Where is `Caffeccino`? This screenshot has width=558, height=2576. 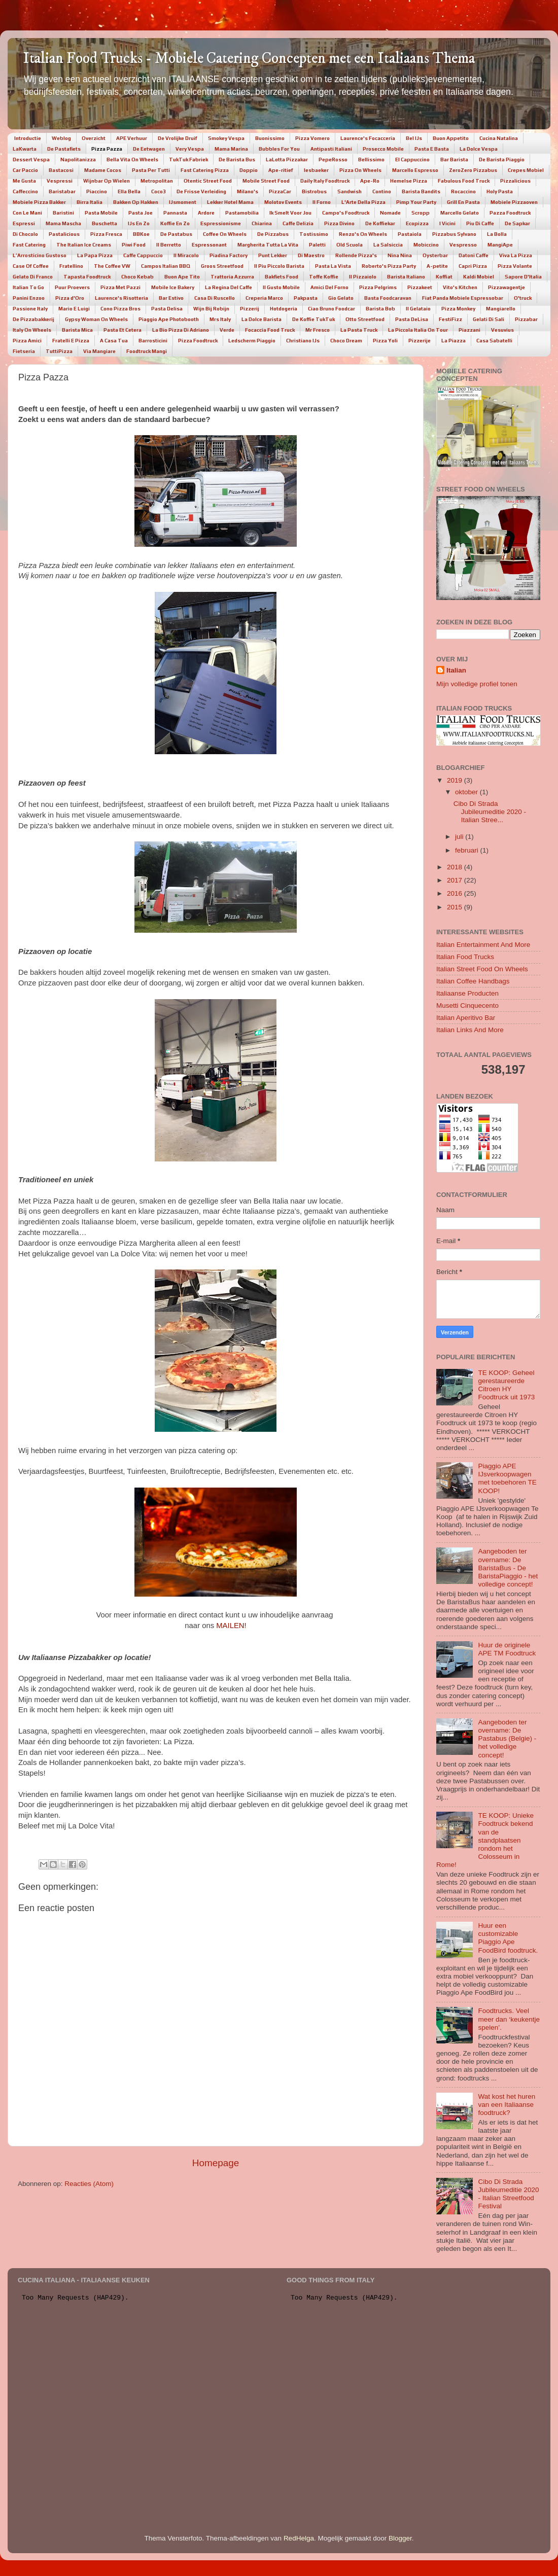 Caffeccino is located at coordinates (25, 191).